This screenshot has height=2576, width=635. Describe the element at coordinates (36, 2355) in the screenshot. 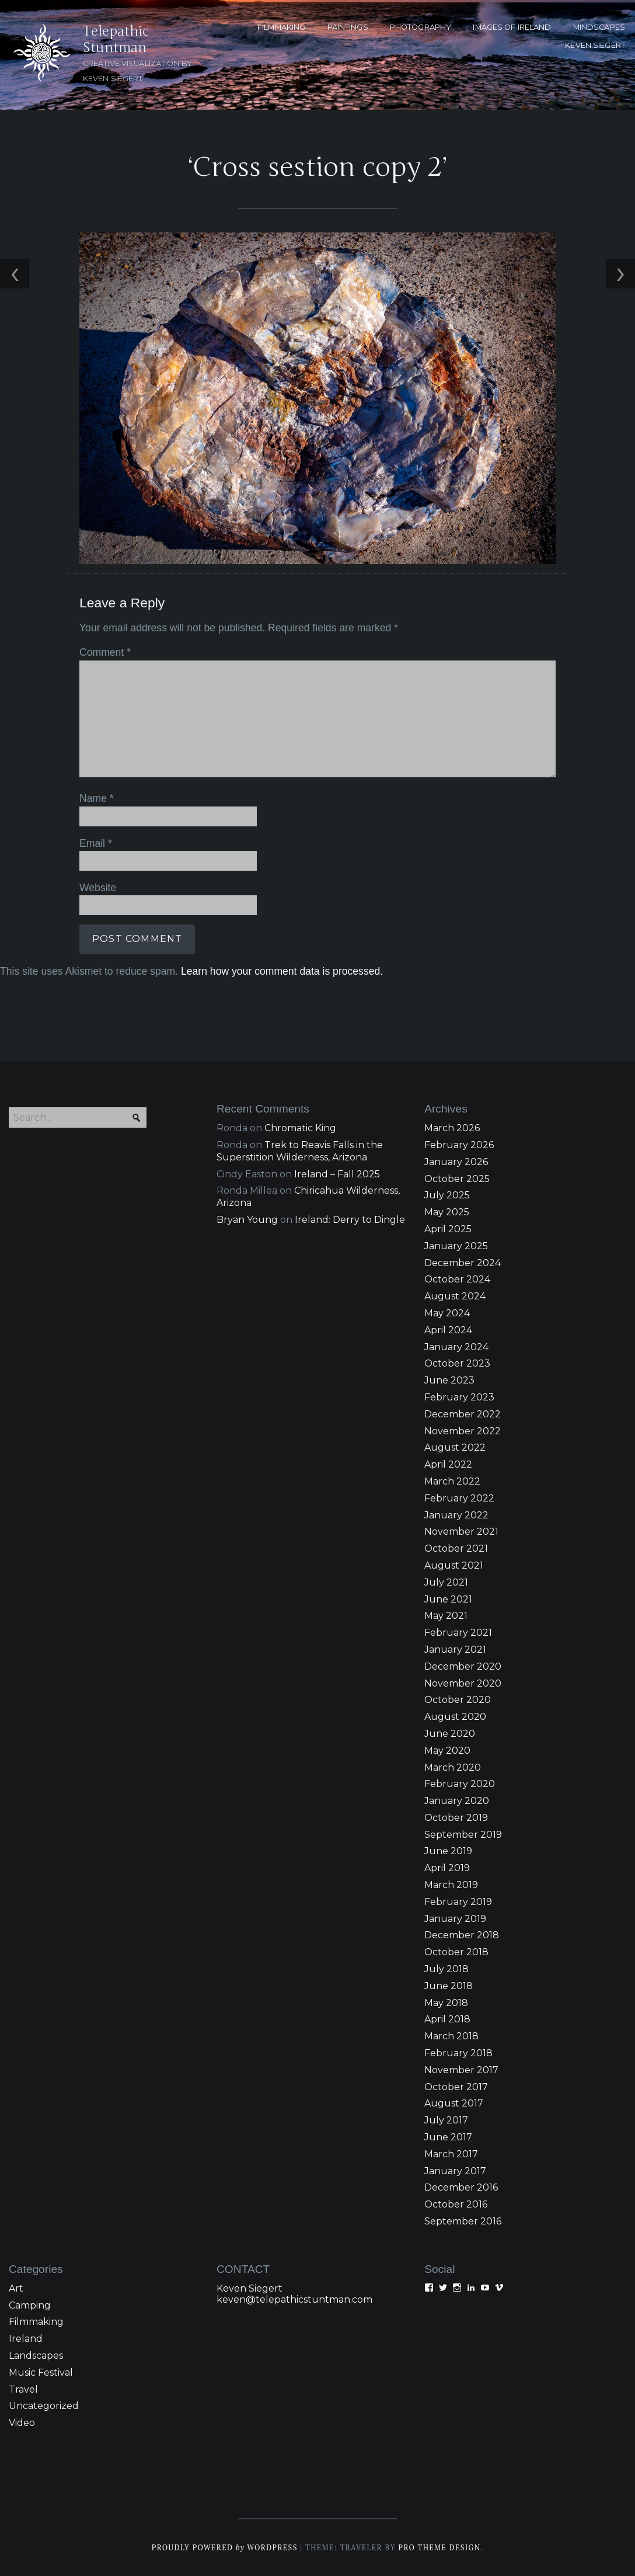

I see `Landscapes` at that location.